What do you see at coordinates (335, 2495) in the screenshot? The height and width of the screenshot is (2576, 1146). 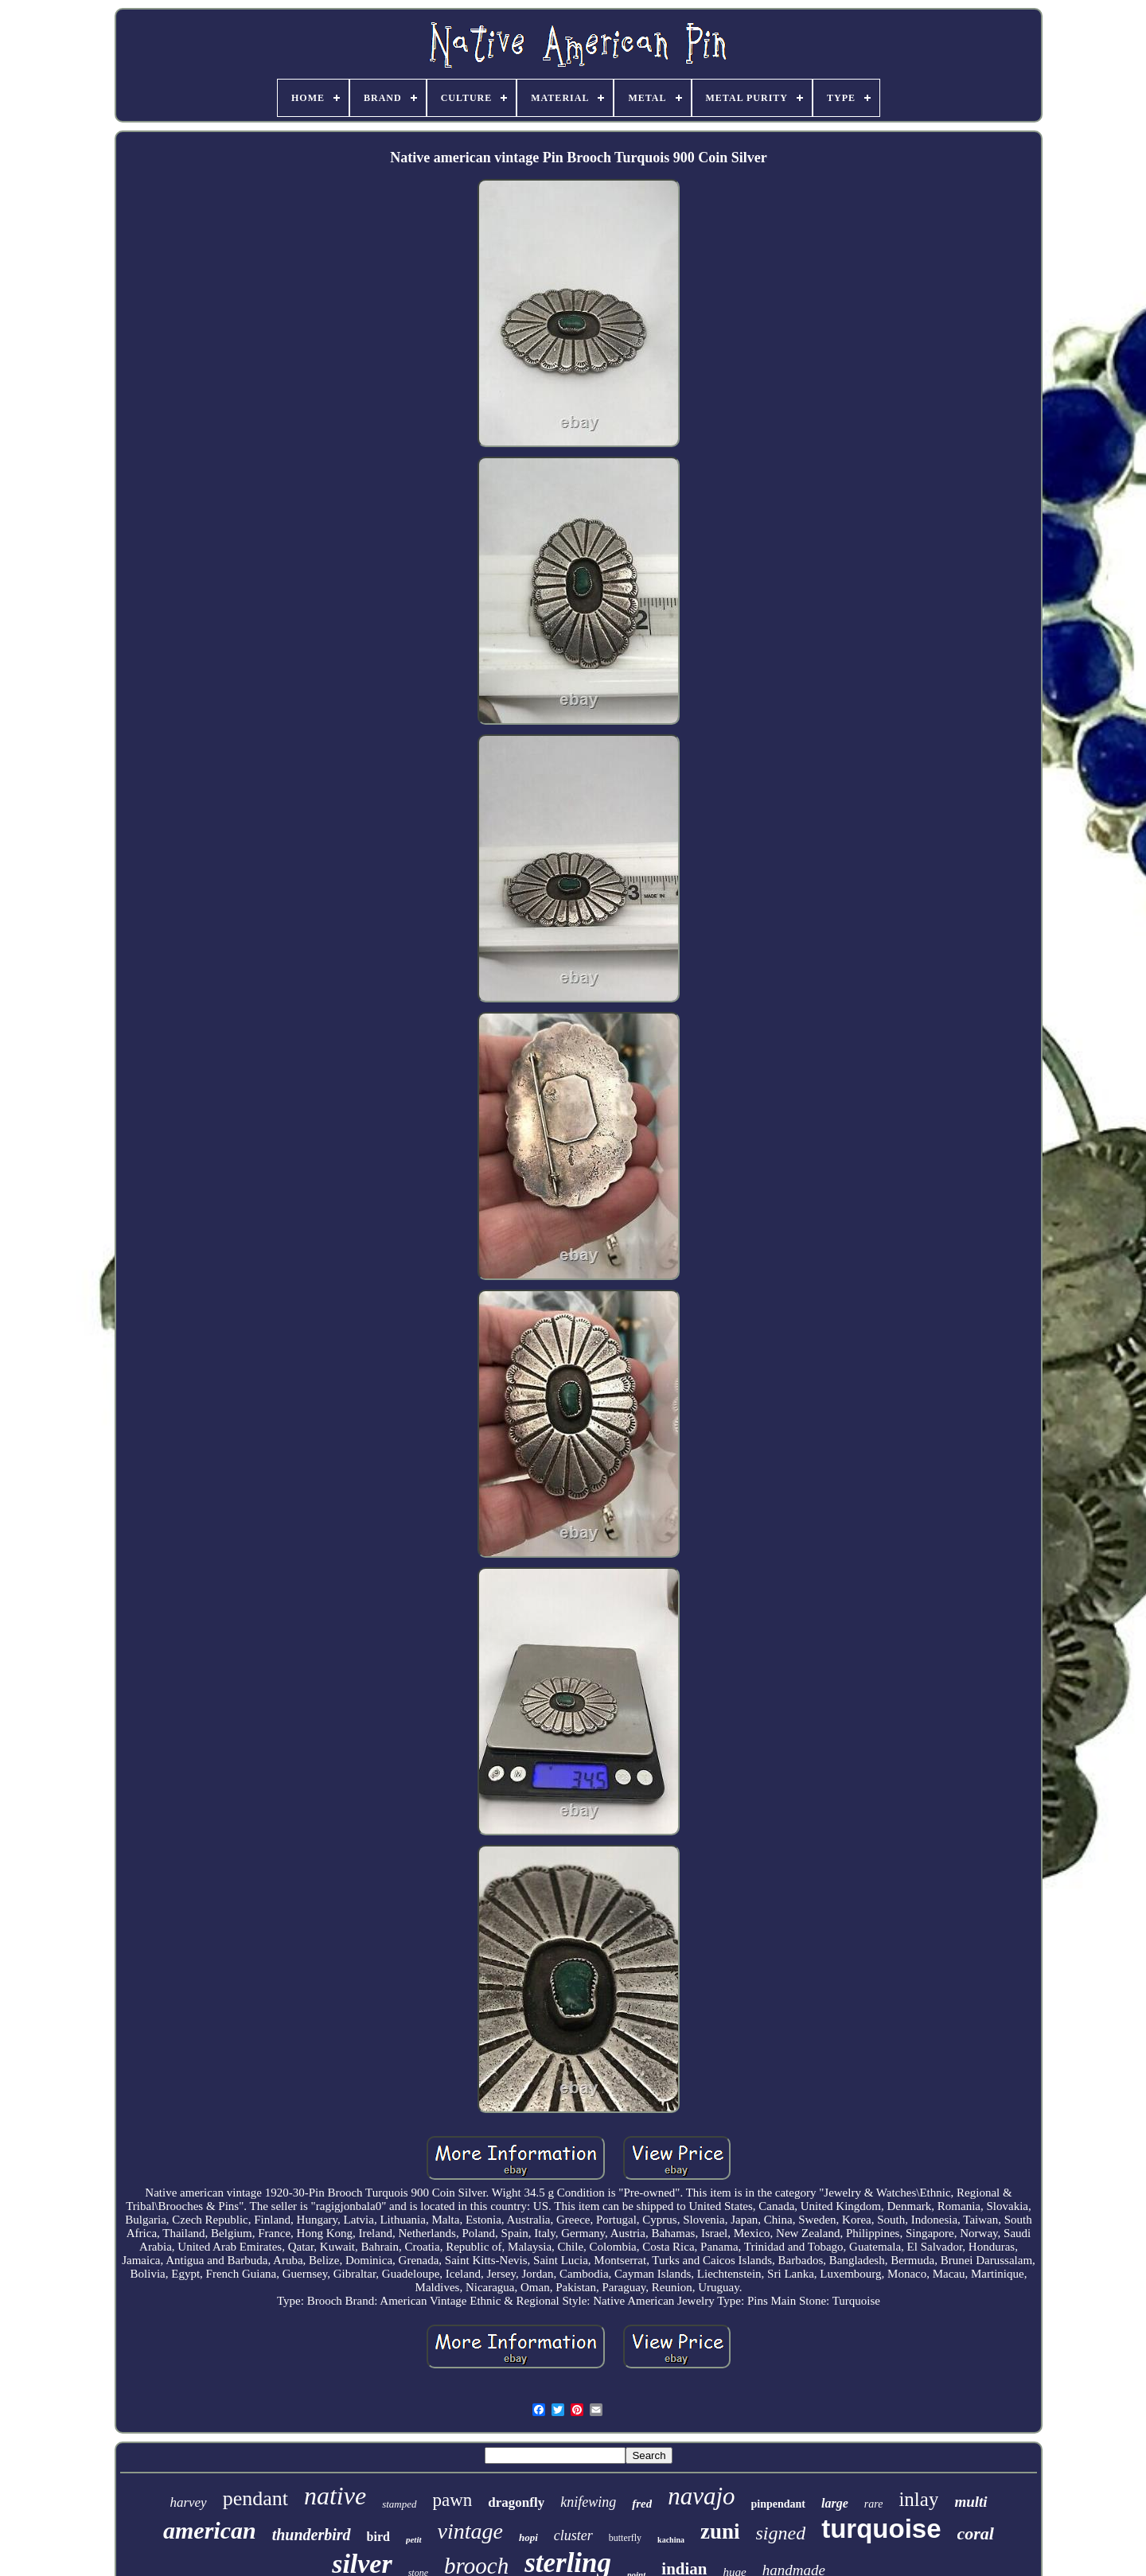 I see `native` at bounding box center [335, 2495].